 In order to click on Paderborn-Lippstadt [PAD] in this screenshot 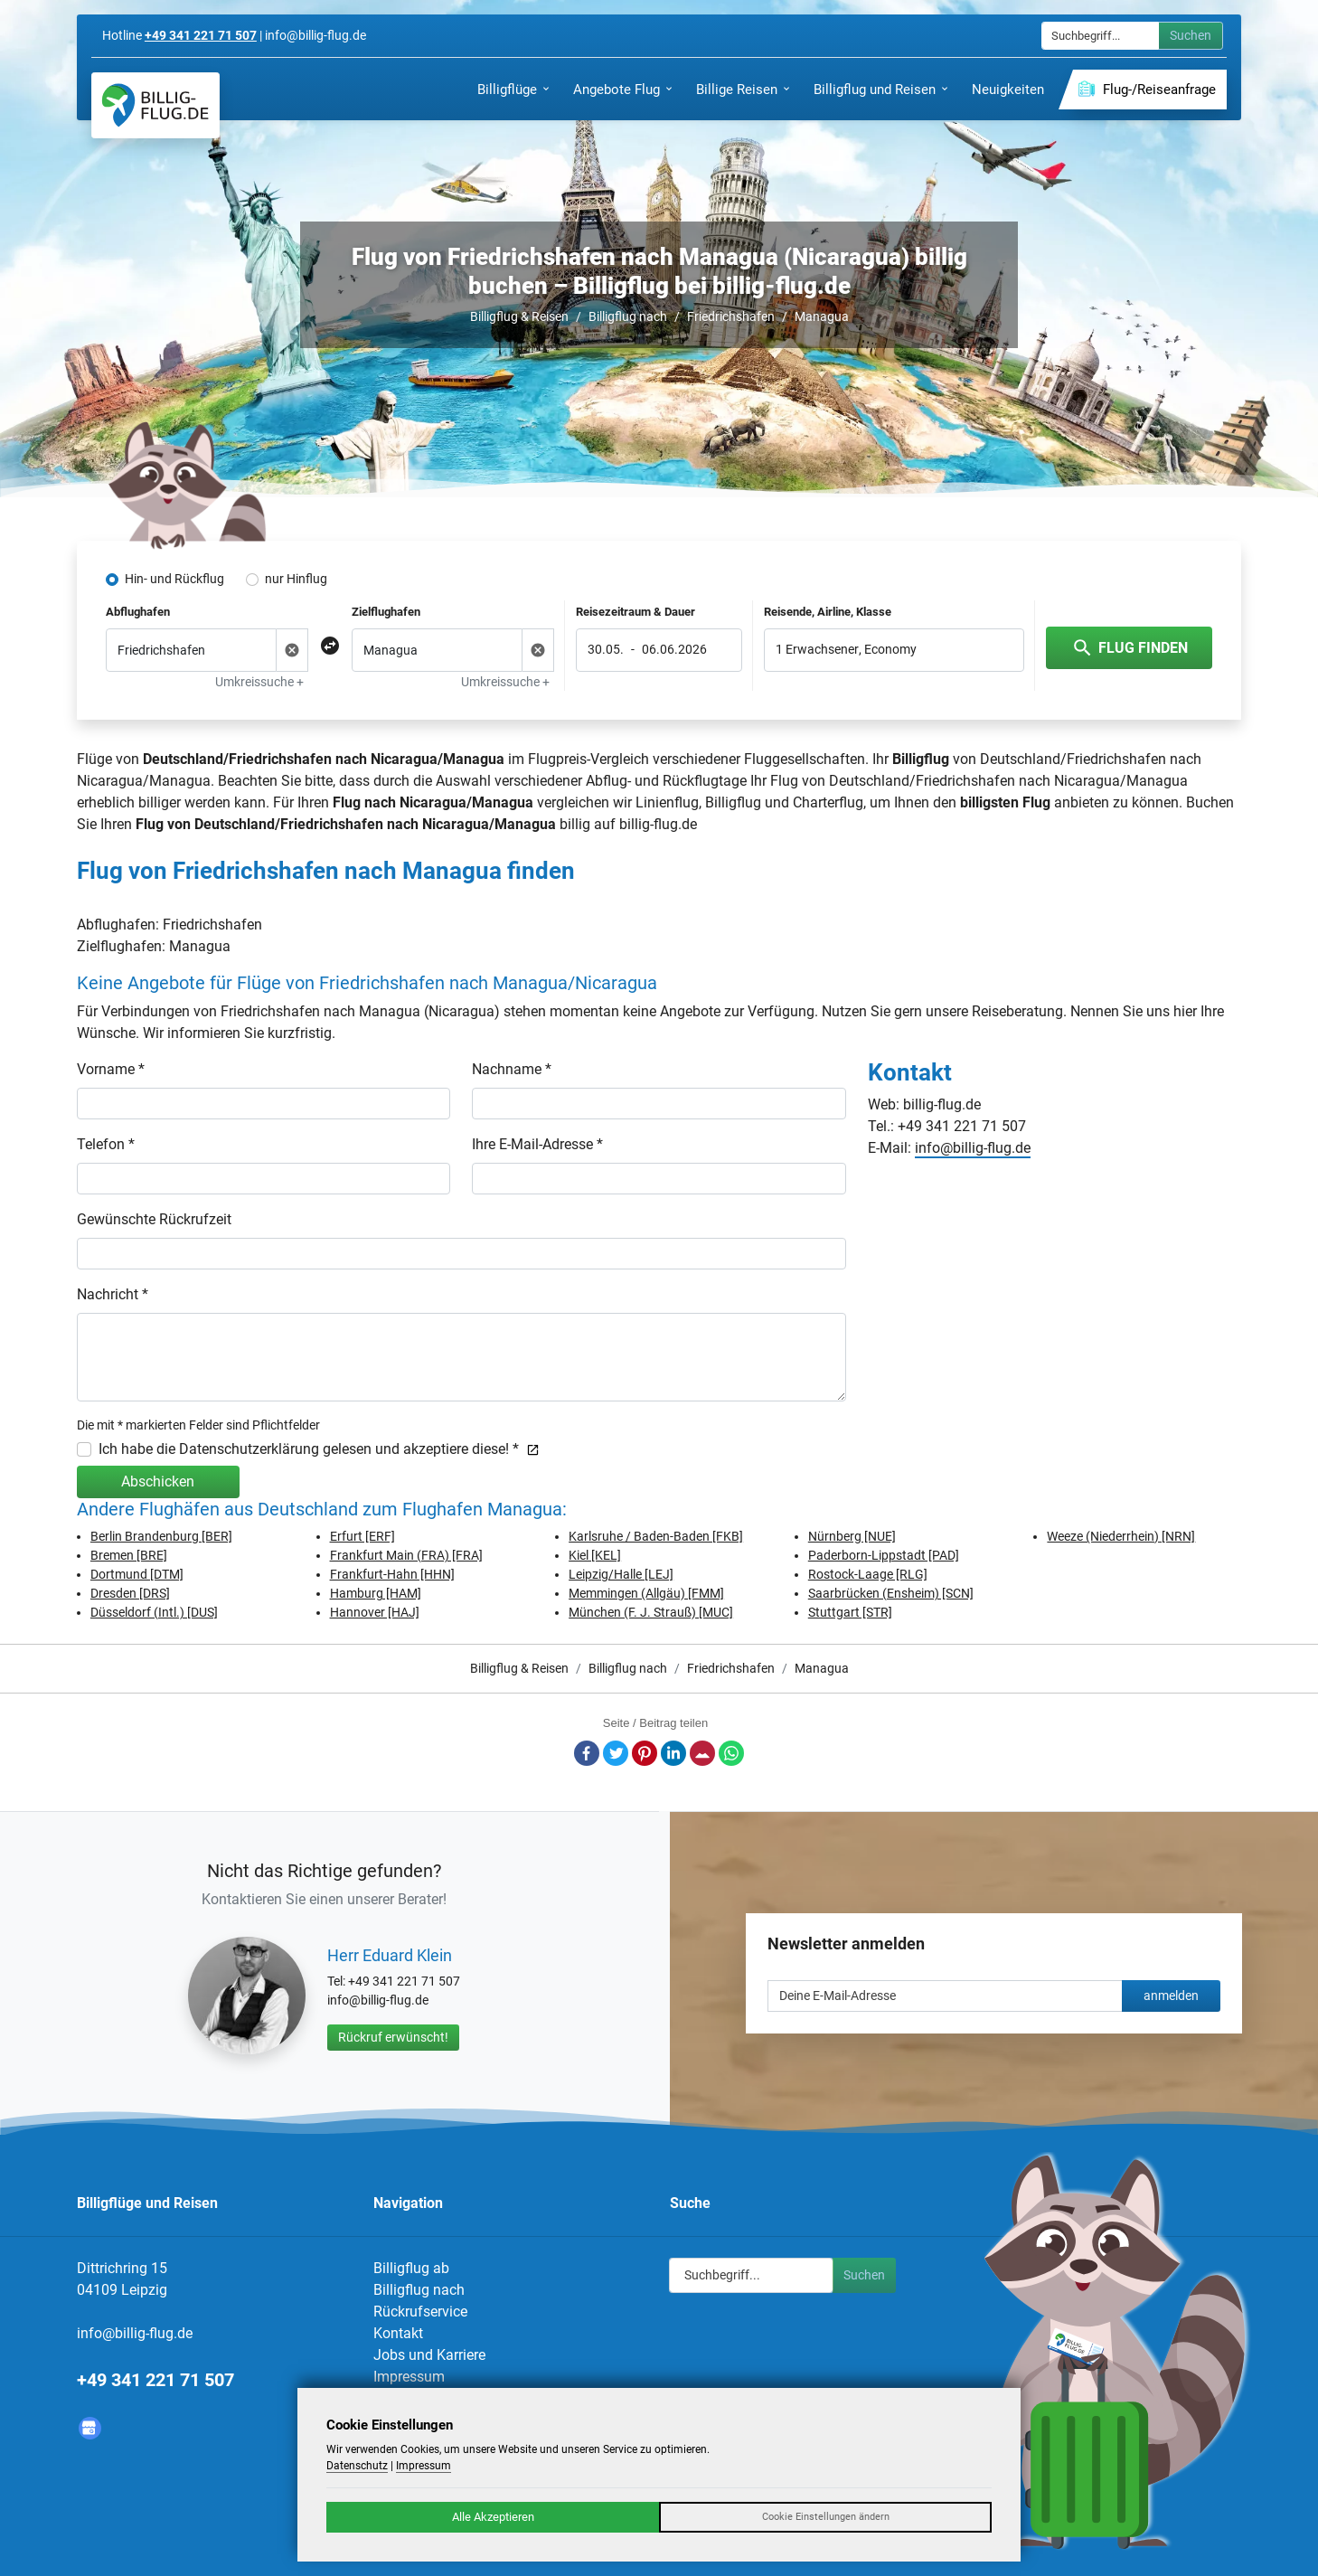, I will do `click(883, 1555)`.